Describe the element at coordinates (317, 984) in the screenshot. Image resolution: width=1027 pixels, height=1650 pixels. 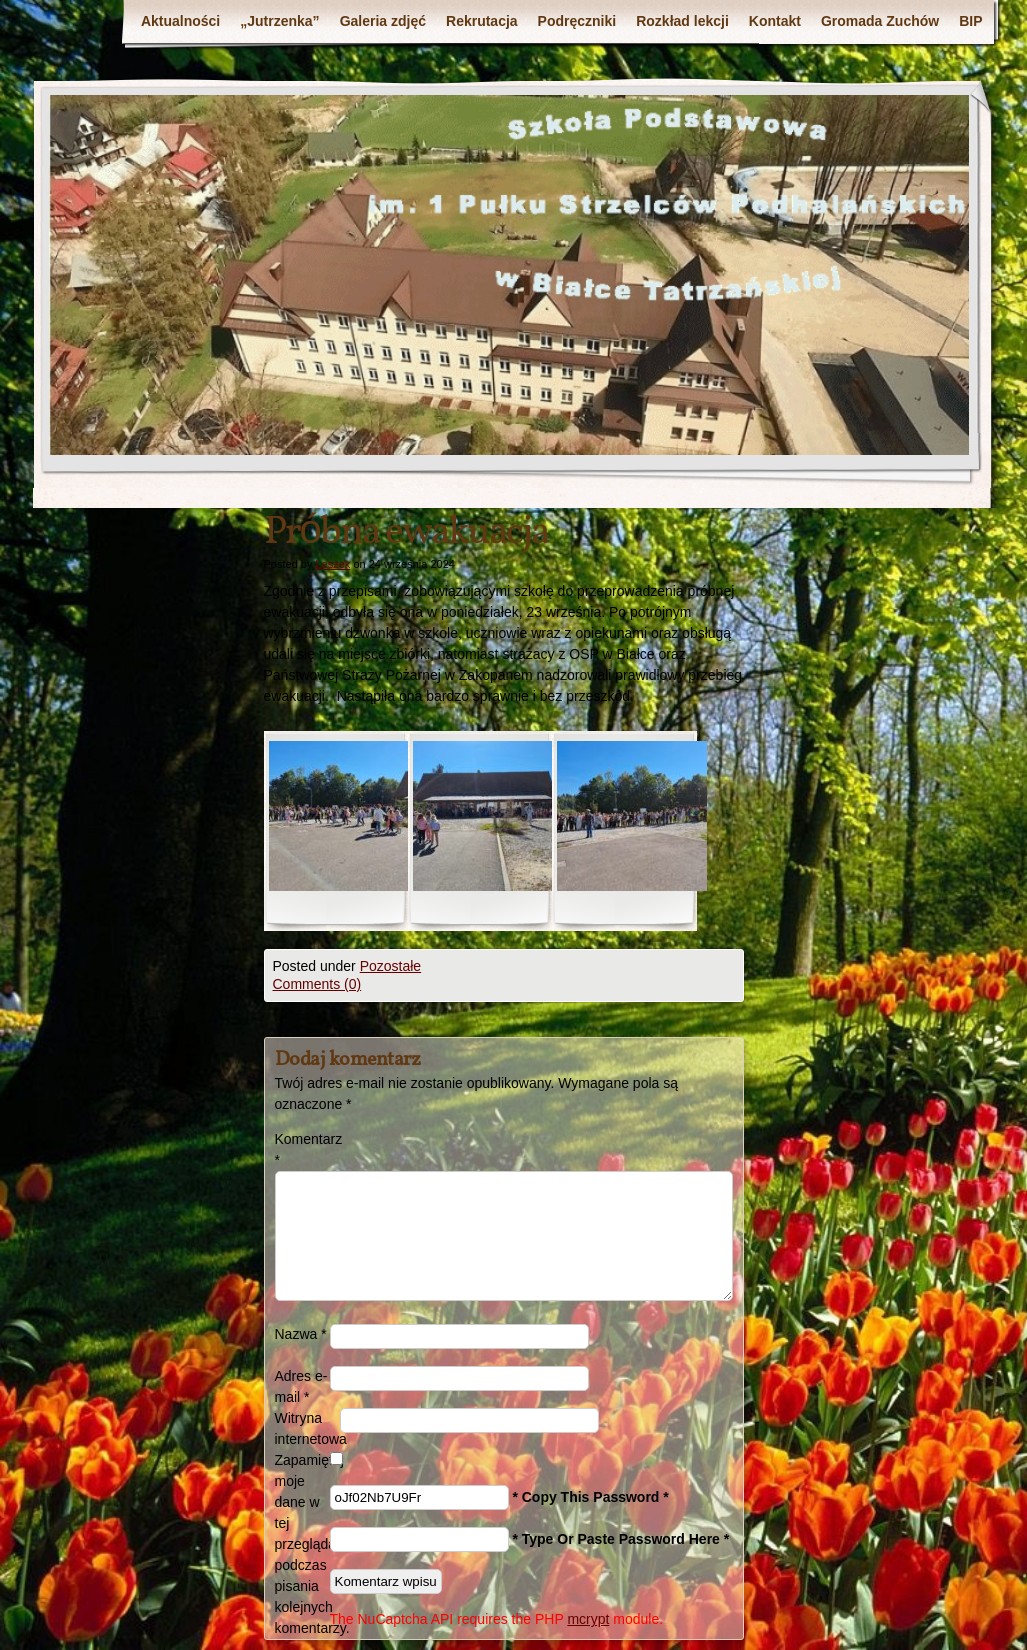
I see `Comments (0)` at that location.